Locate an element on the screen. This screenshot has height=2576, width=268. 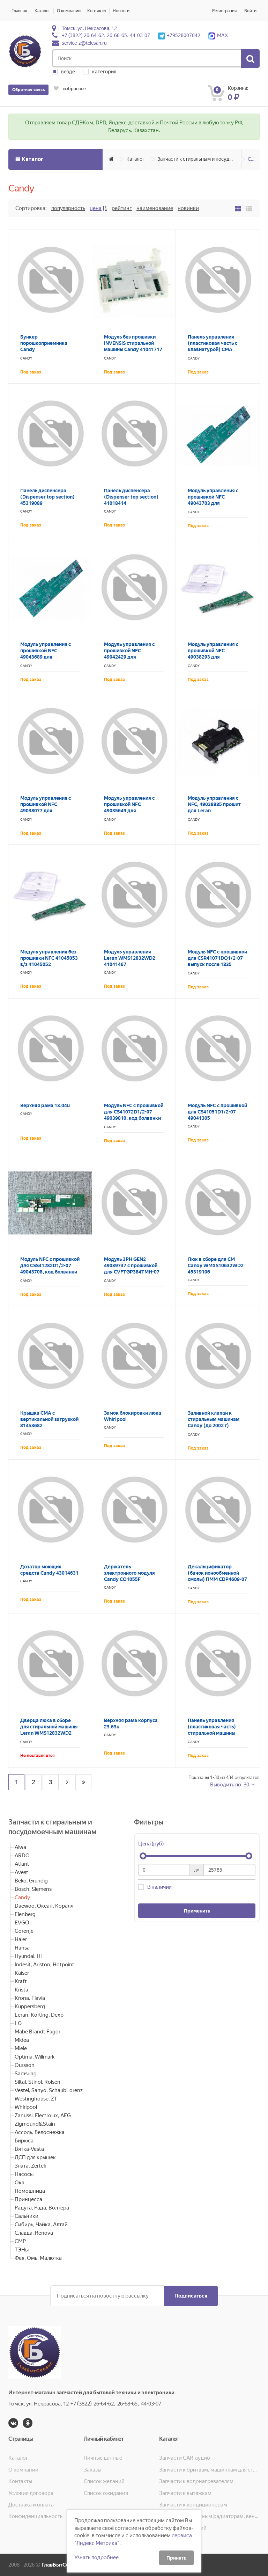
Miele is located at coordinates (21, 2048).